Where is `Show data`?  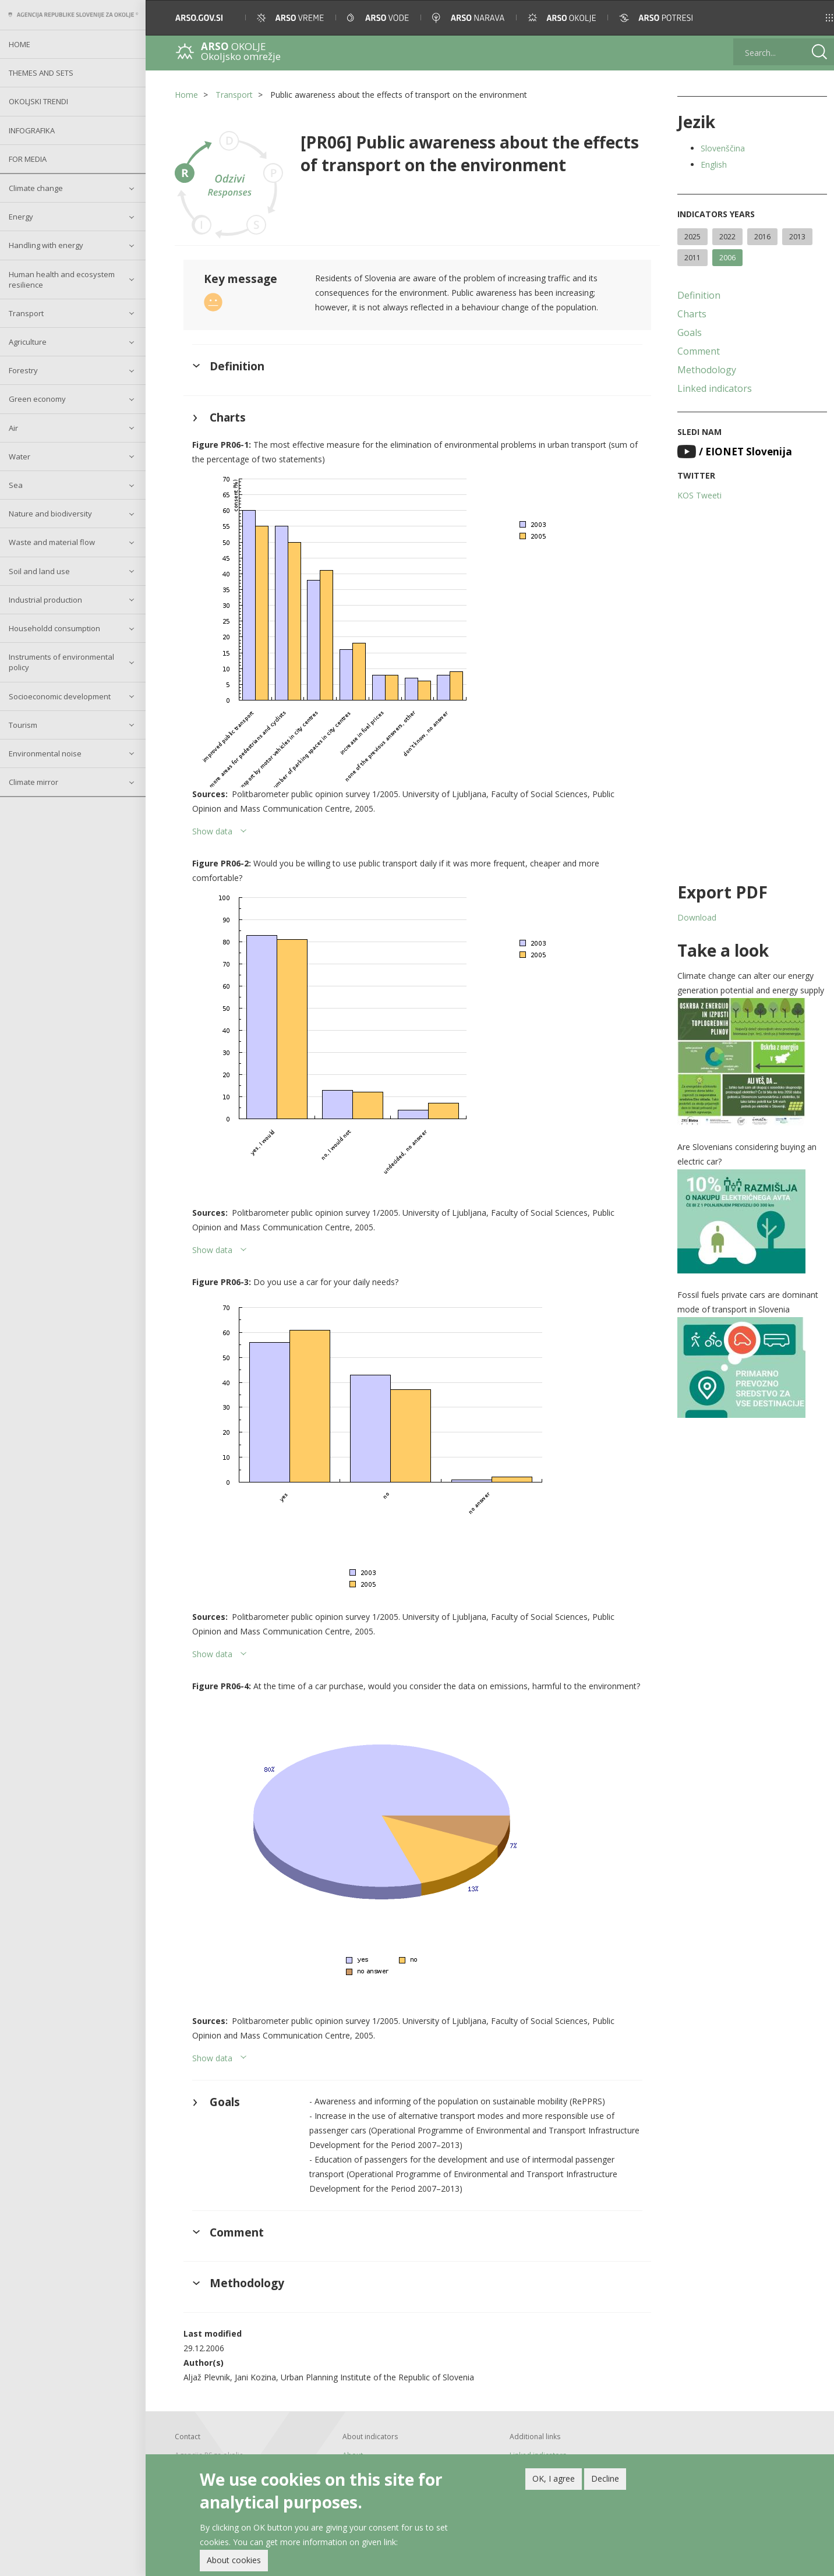
Show data is located at coordinates (212, 831).